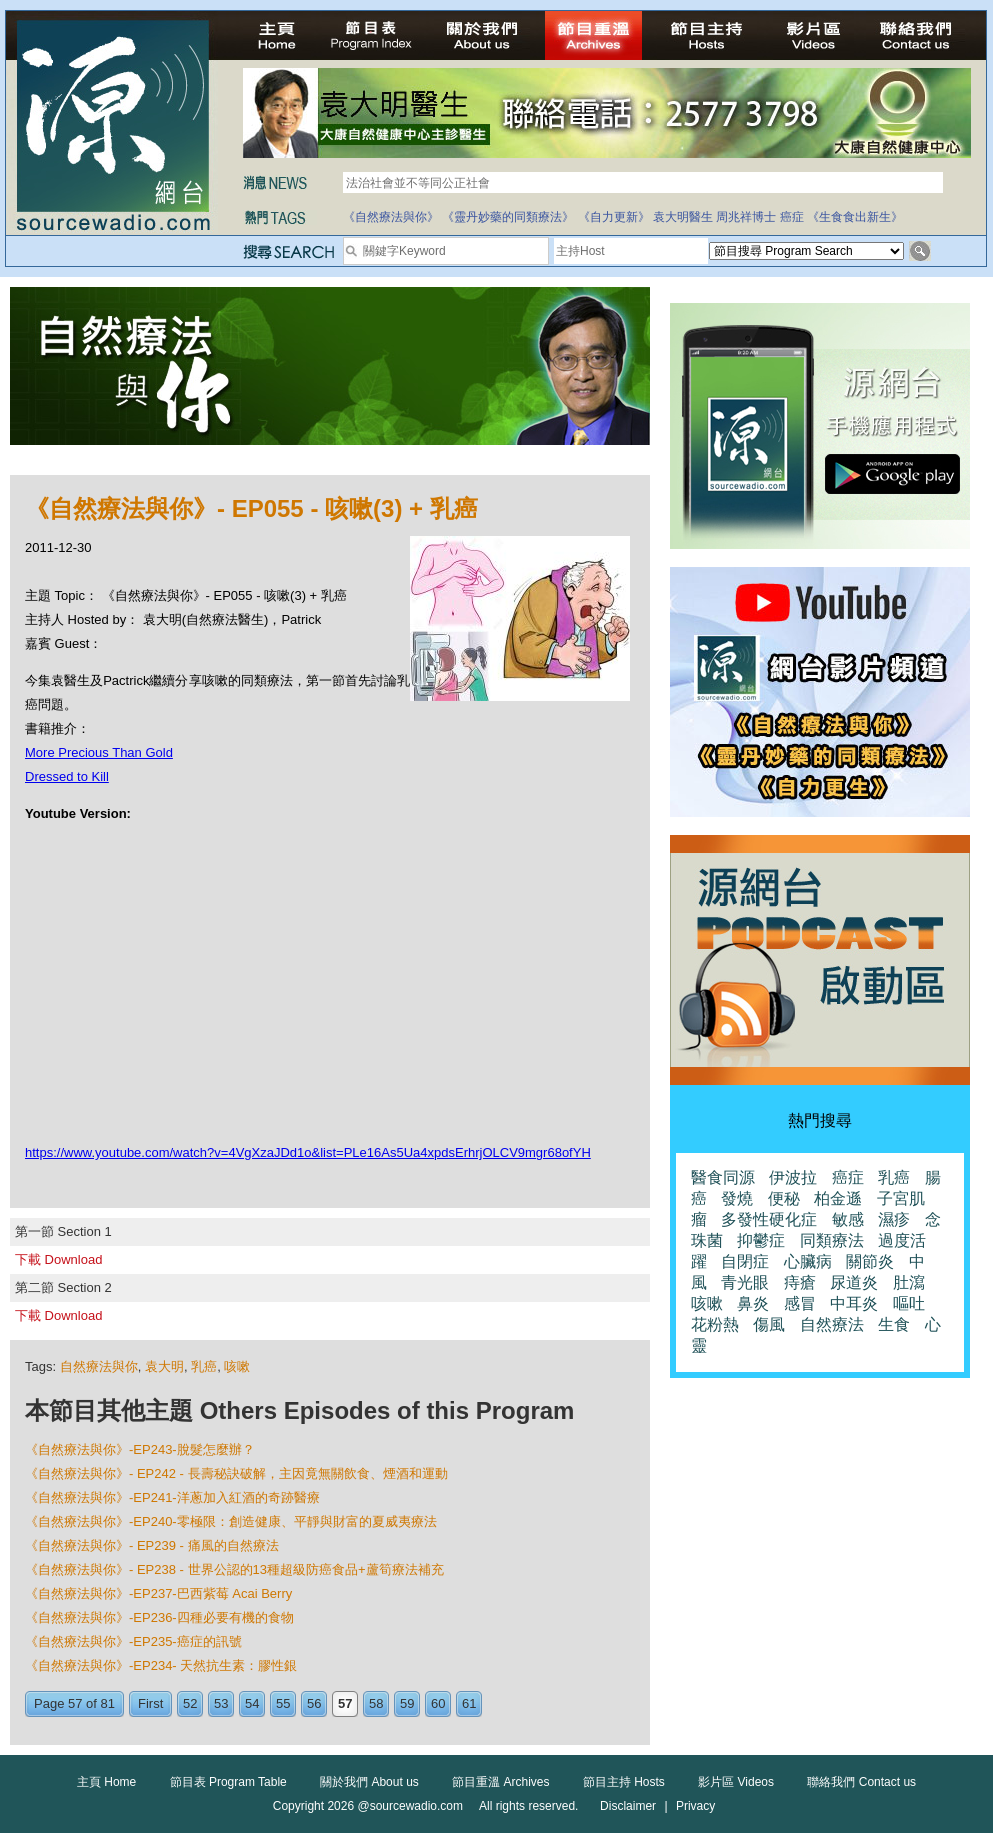  I want to click on More Precious Than Gold, so click(99, 752).